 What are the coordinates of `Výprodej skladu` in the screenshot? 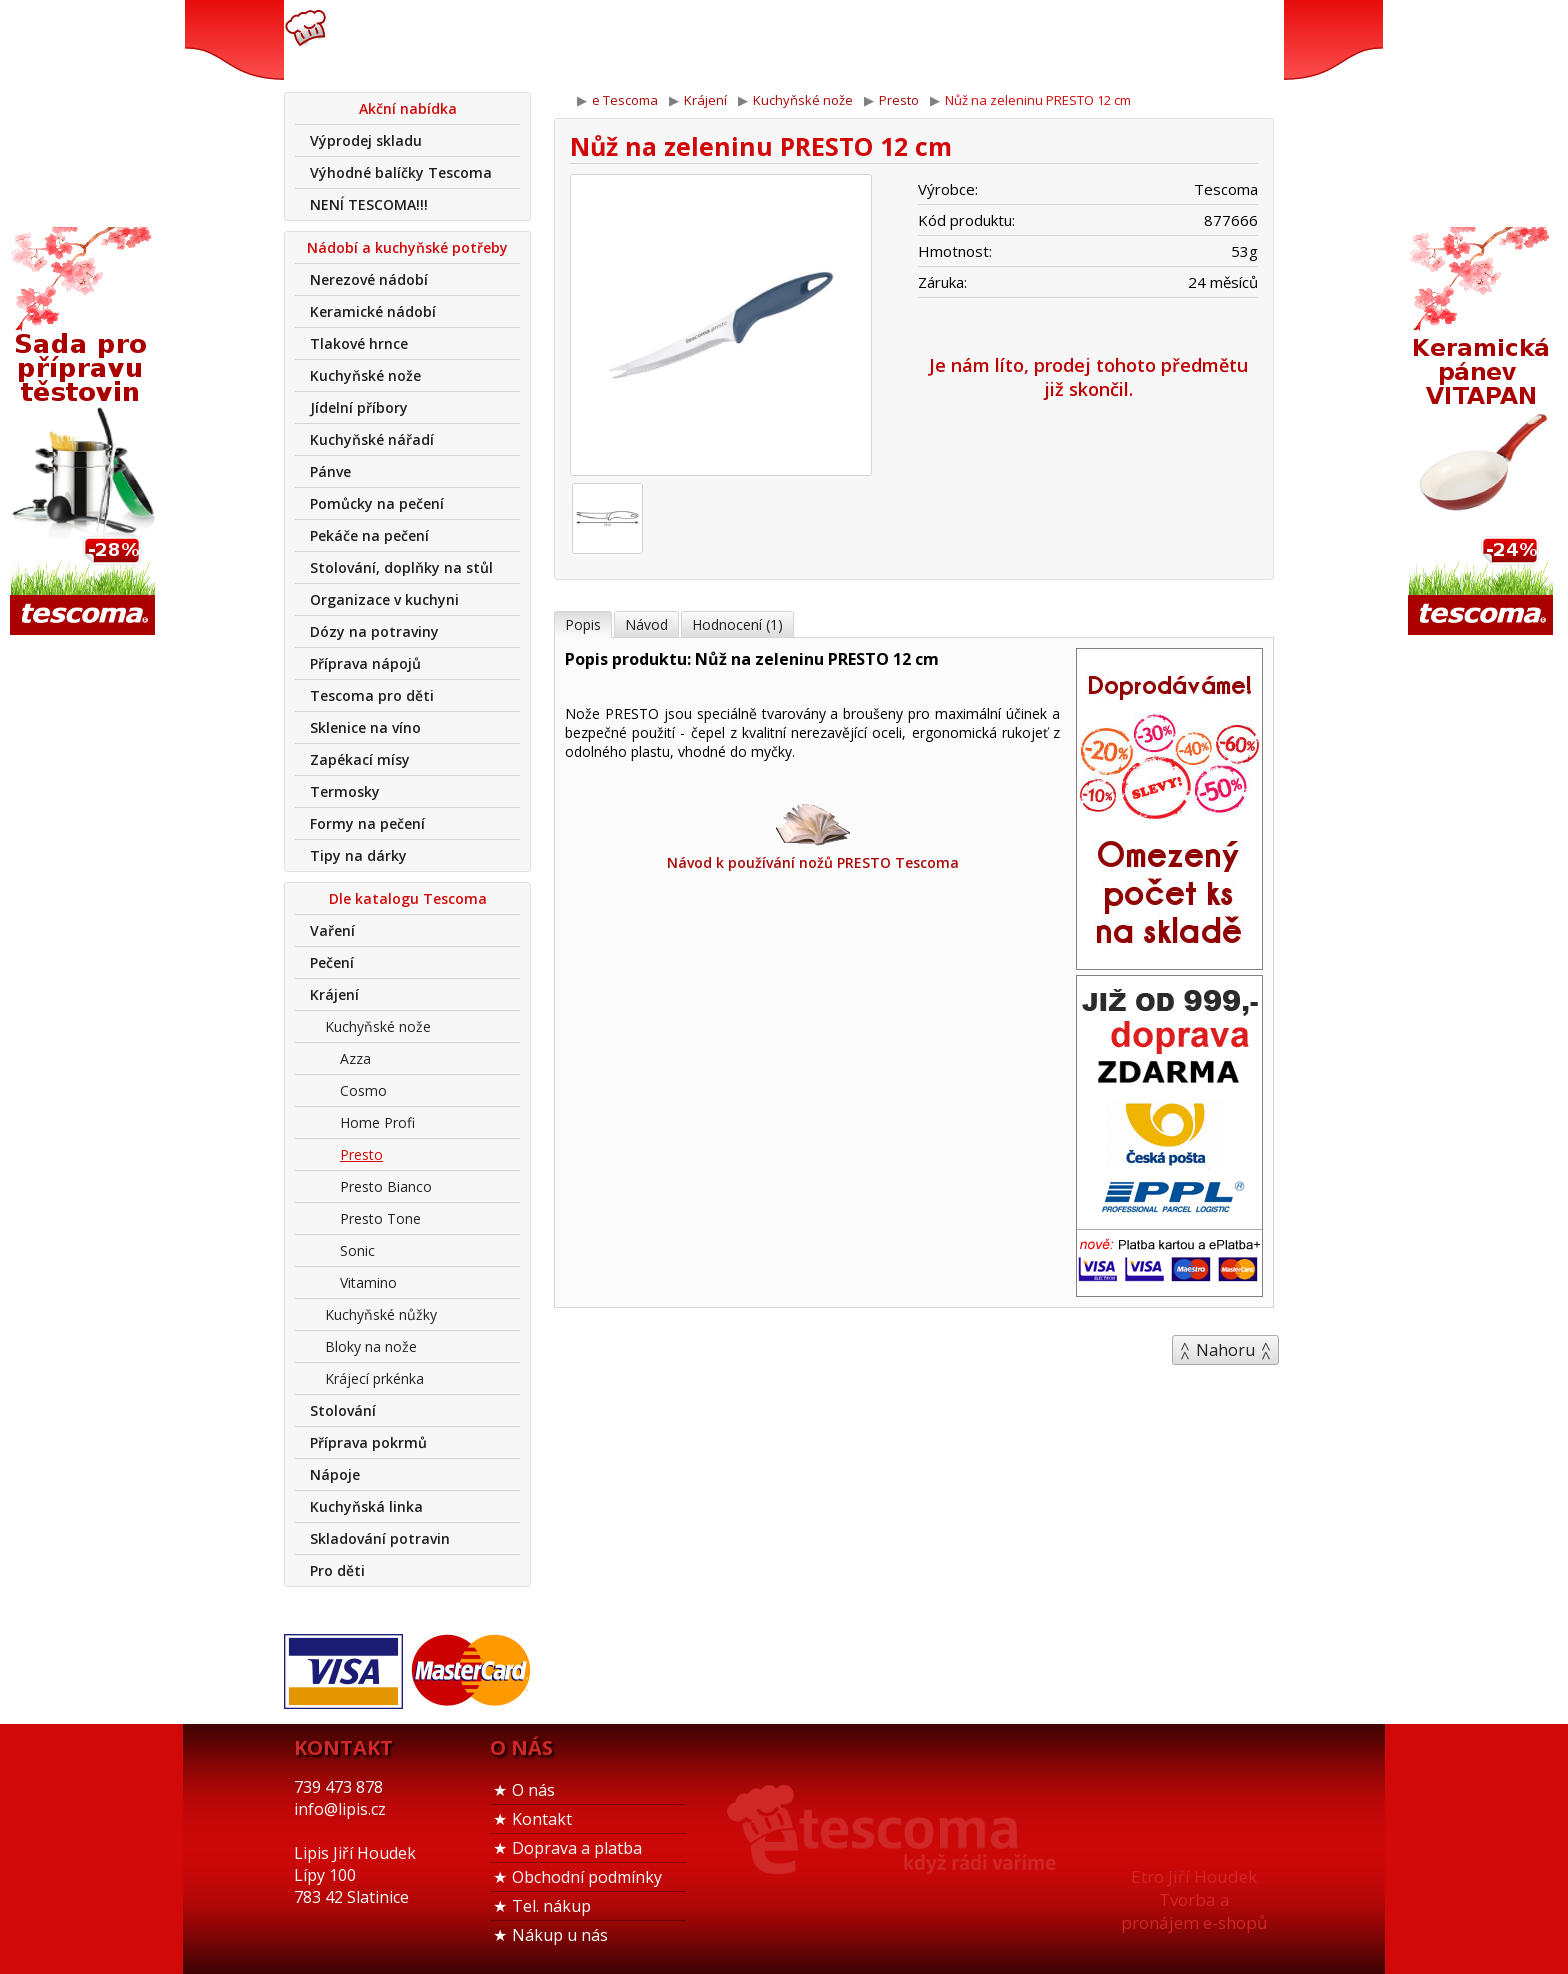 It's located at (366, 140).